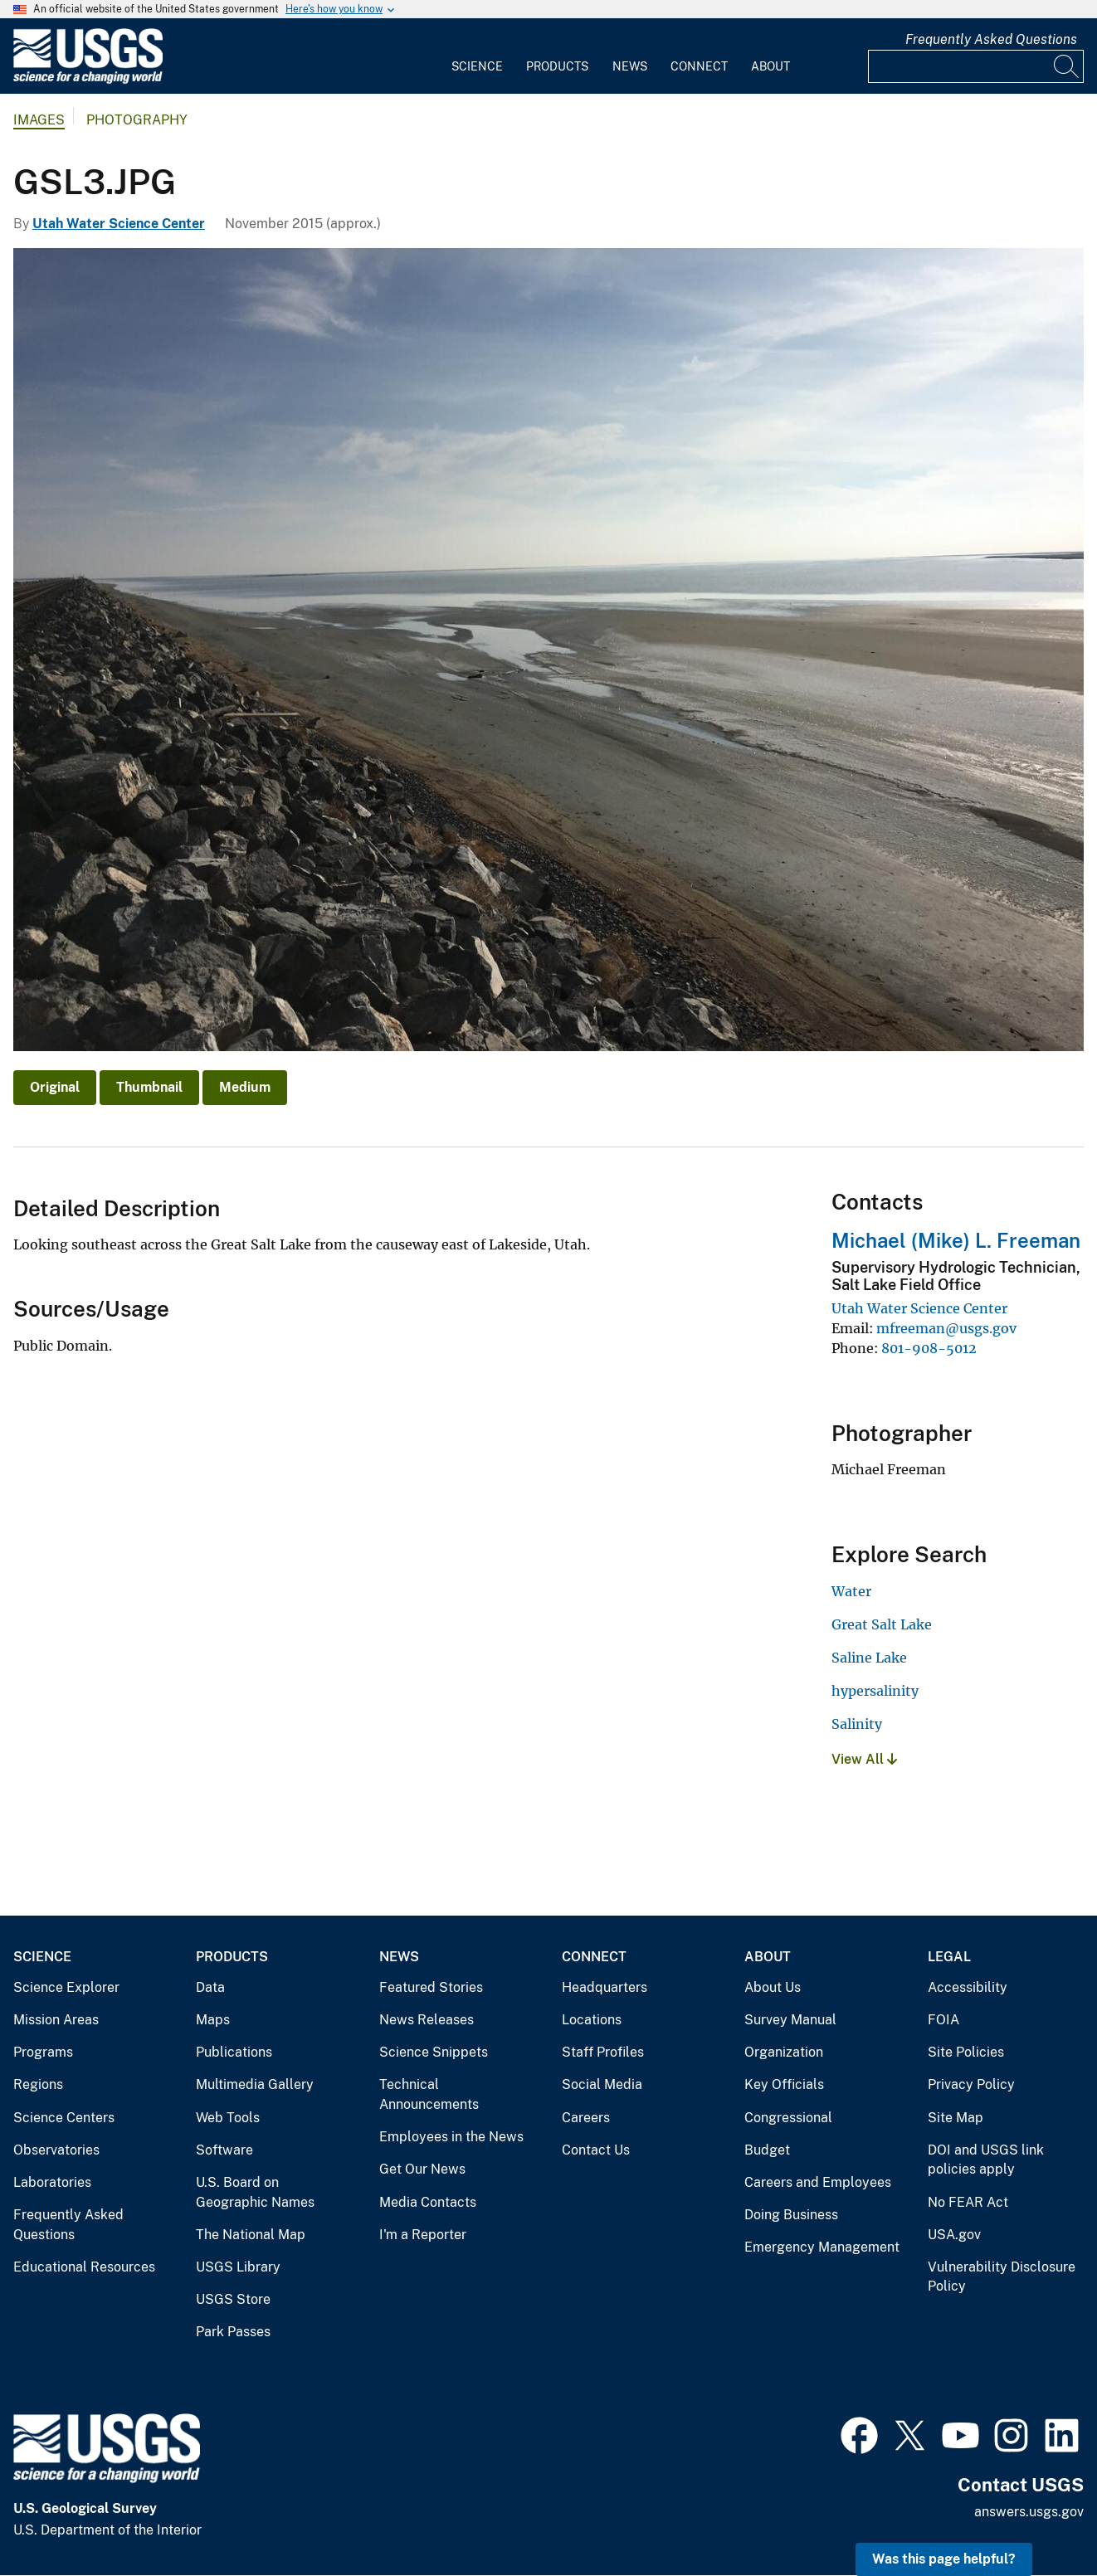  I want to click on Site Map, so click(955, 2118).